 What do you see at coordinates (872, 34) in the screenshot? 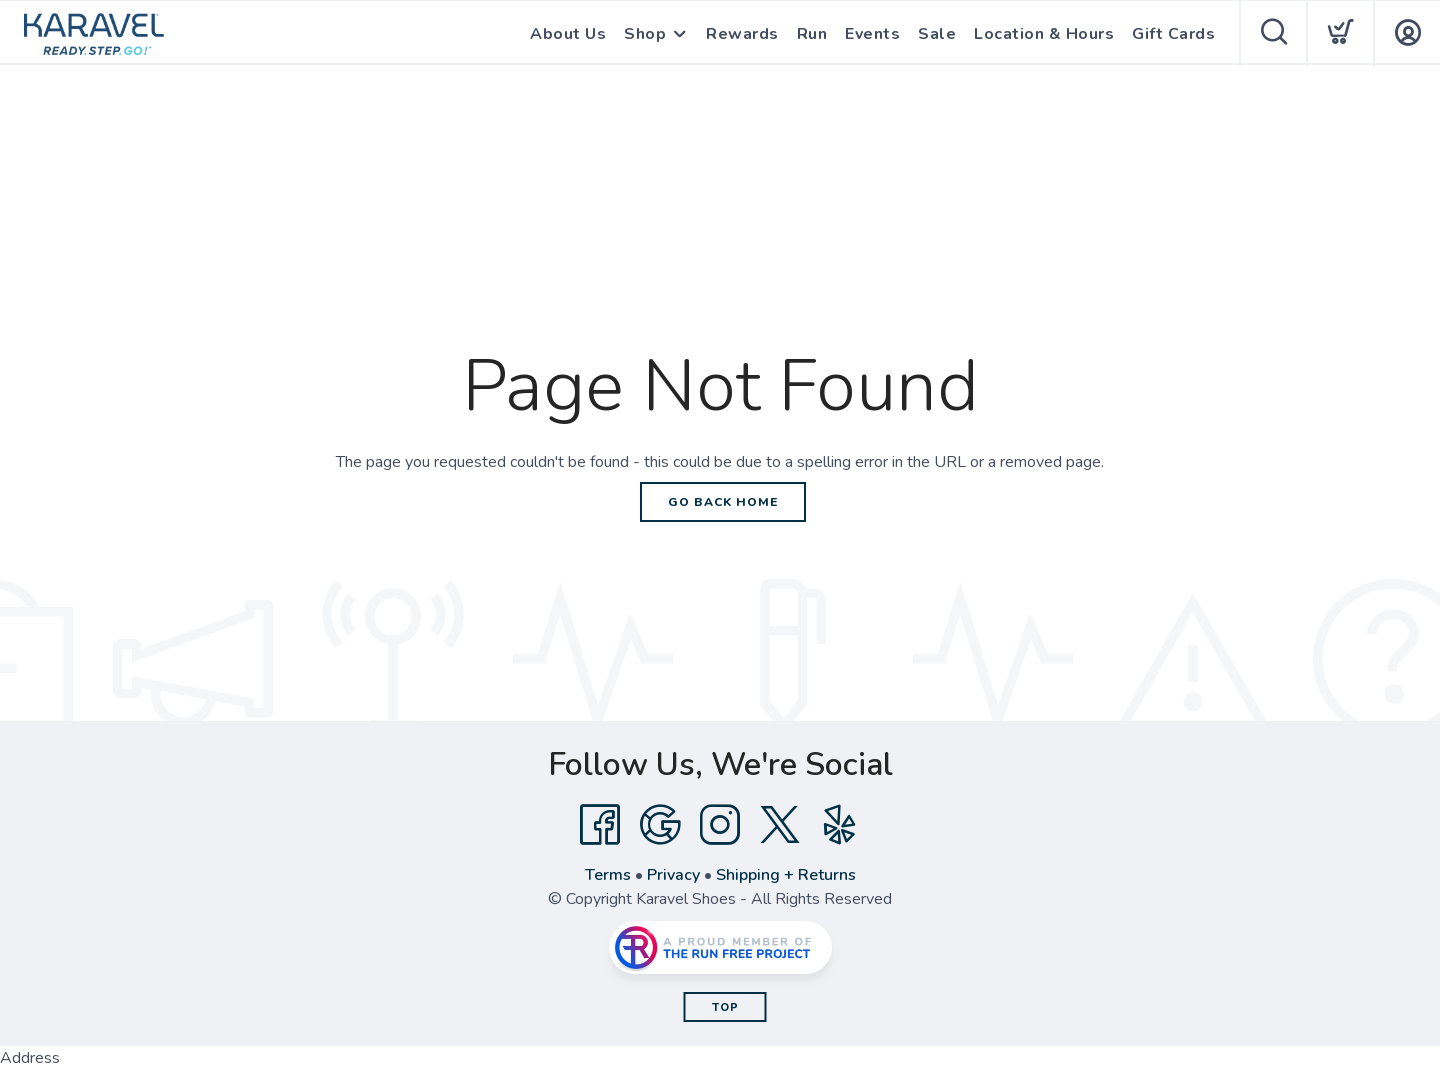
I see `Events` at bounding box center [872, 34].